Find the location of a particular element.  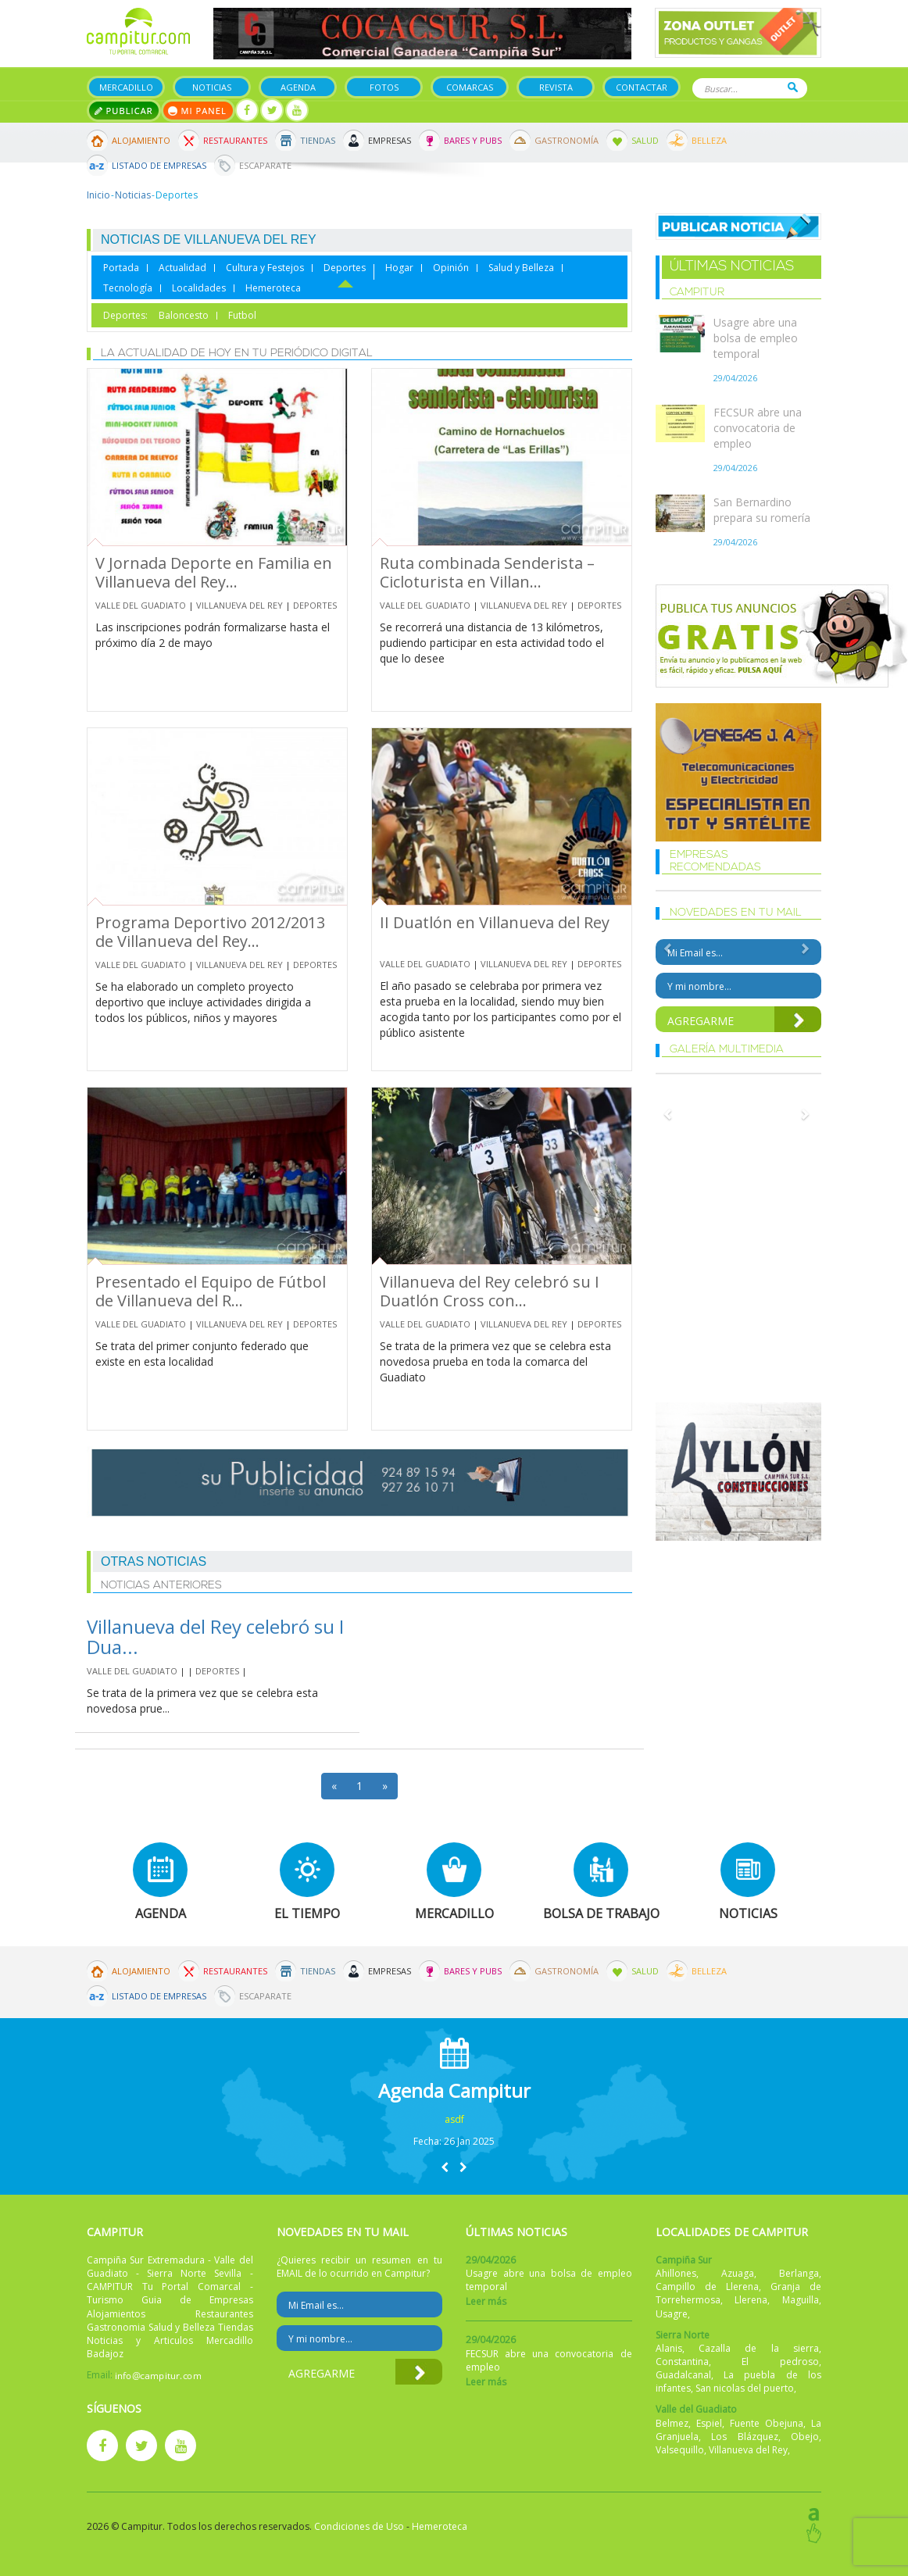

Revista is located at coordinates (556, 87).